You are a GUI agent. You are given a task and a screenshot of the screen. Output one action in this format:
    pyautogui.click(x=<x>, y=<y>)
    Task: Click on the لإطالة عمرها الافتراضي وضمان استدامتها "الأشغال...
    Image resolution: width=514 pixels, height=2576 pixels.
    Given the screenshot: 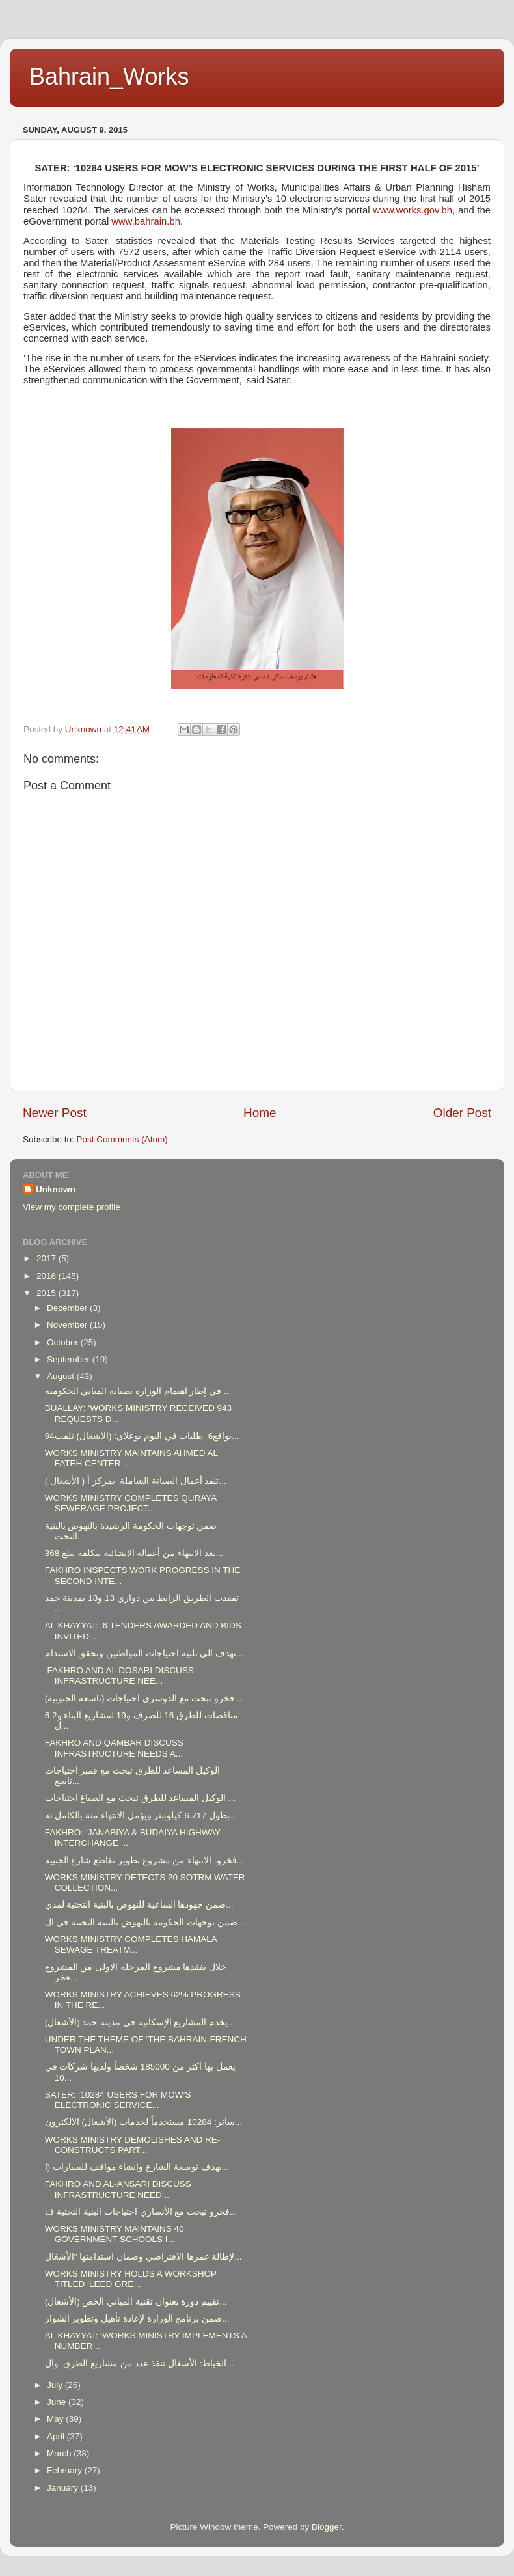 What is the action you would take?
    pyautogui.click(x=143, y=2257)
    